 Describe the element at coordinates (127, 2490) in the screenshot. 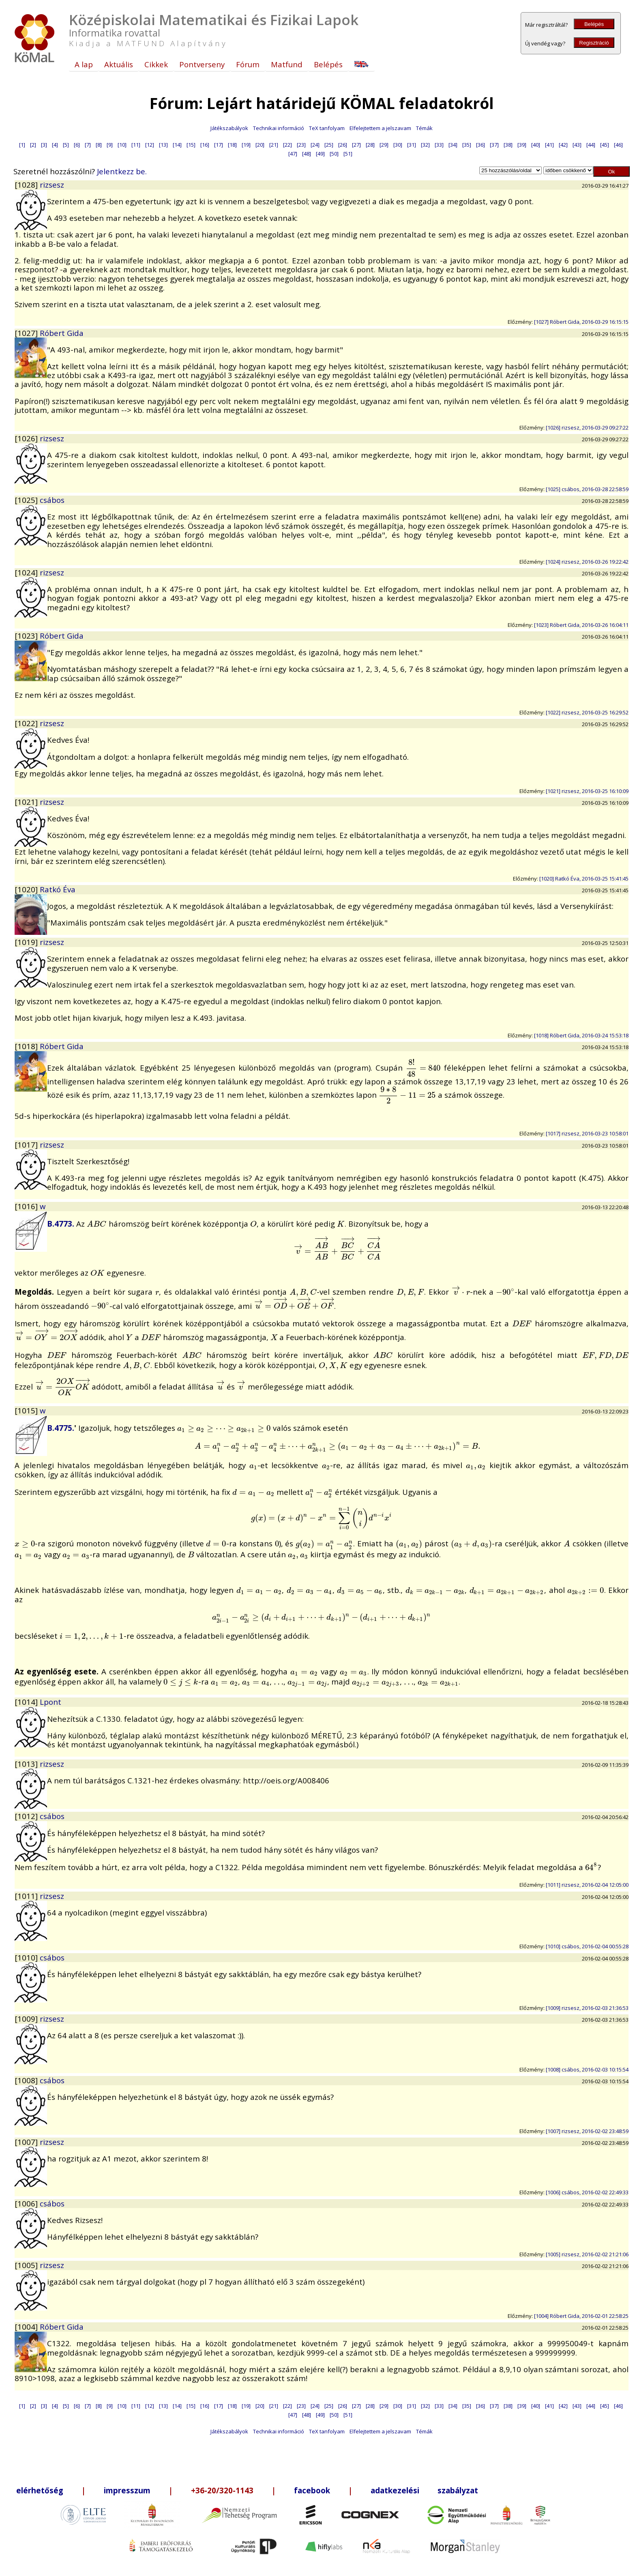

I see `impresszum` at that location.